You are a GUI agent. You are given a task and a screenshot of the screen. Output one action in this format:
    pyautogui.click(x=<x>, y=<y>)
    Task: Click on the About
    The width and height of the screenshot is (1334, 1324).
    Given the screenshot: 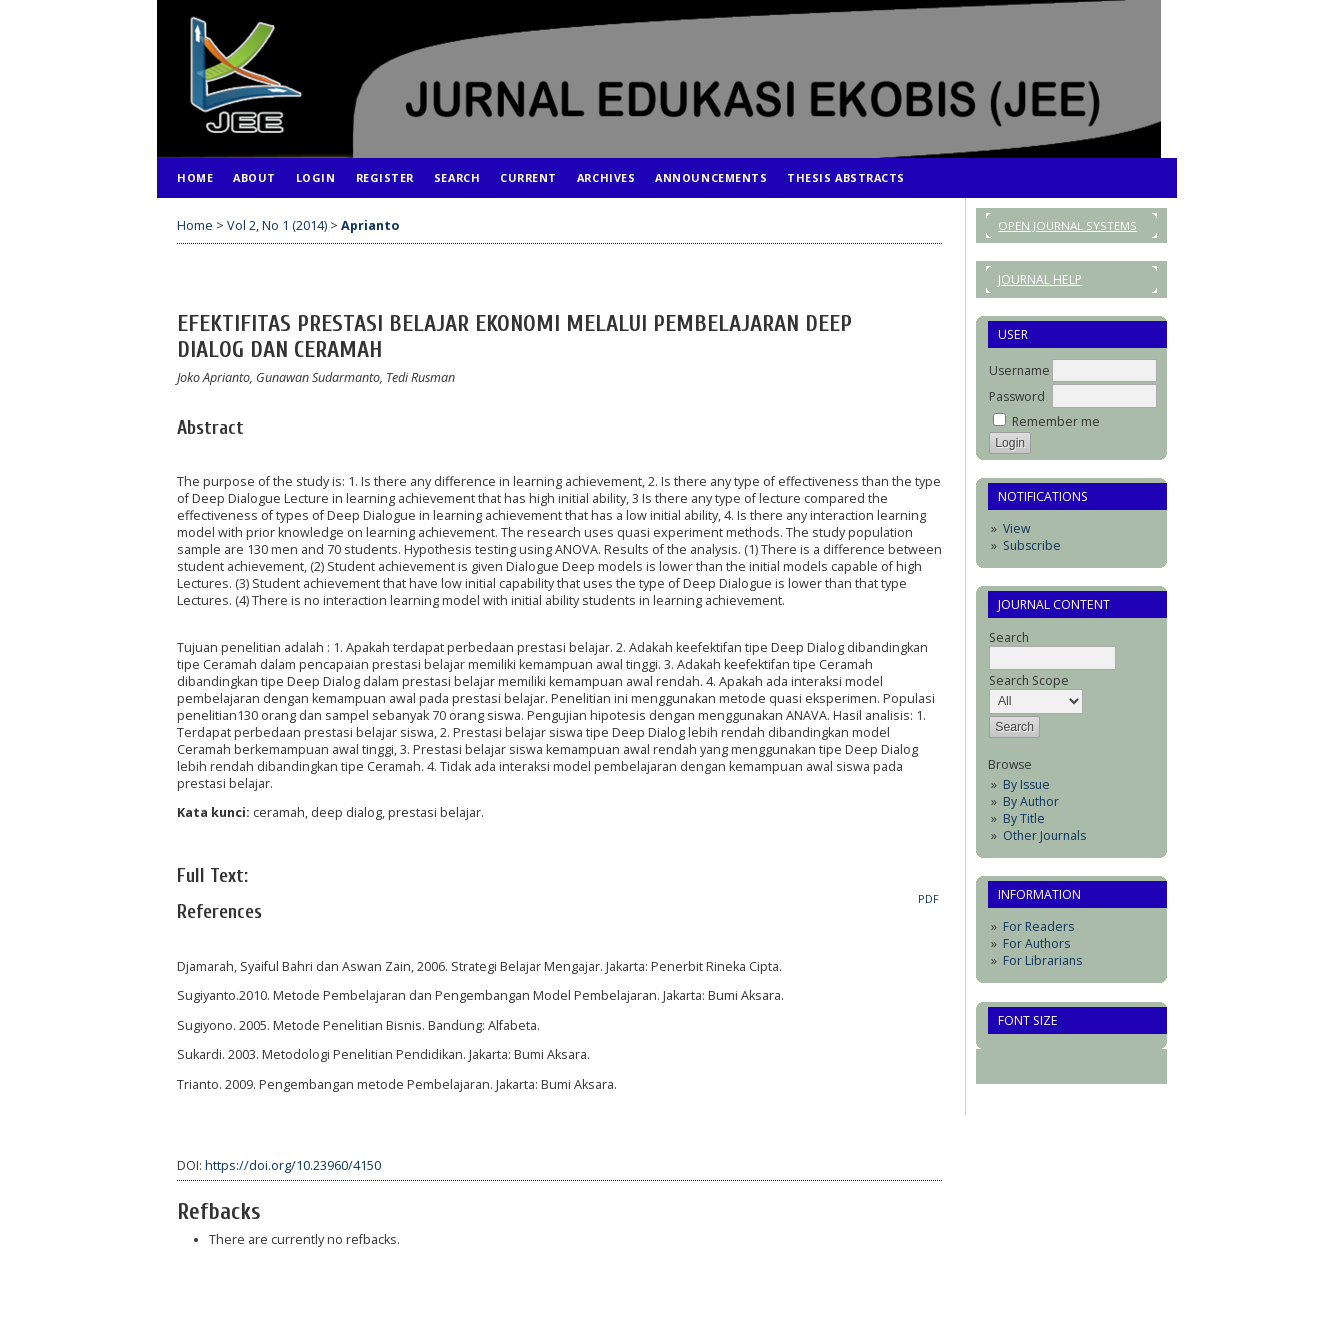 What is the action you would take?
    pyautogui.click(x=254, y=177)
    